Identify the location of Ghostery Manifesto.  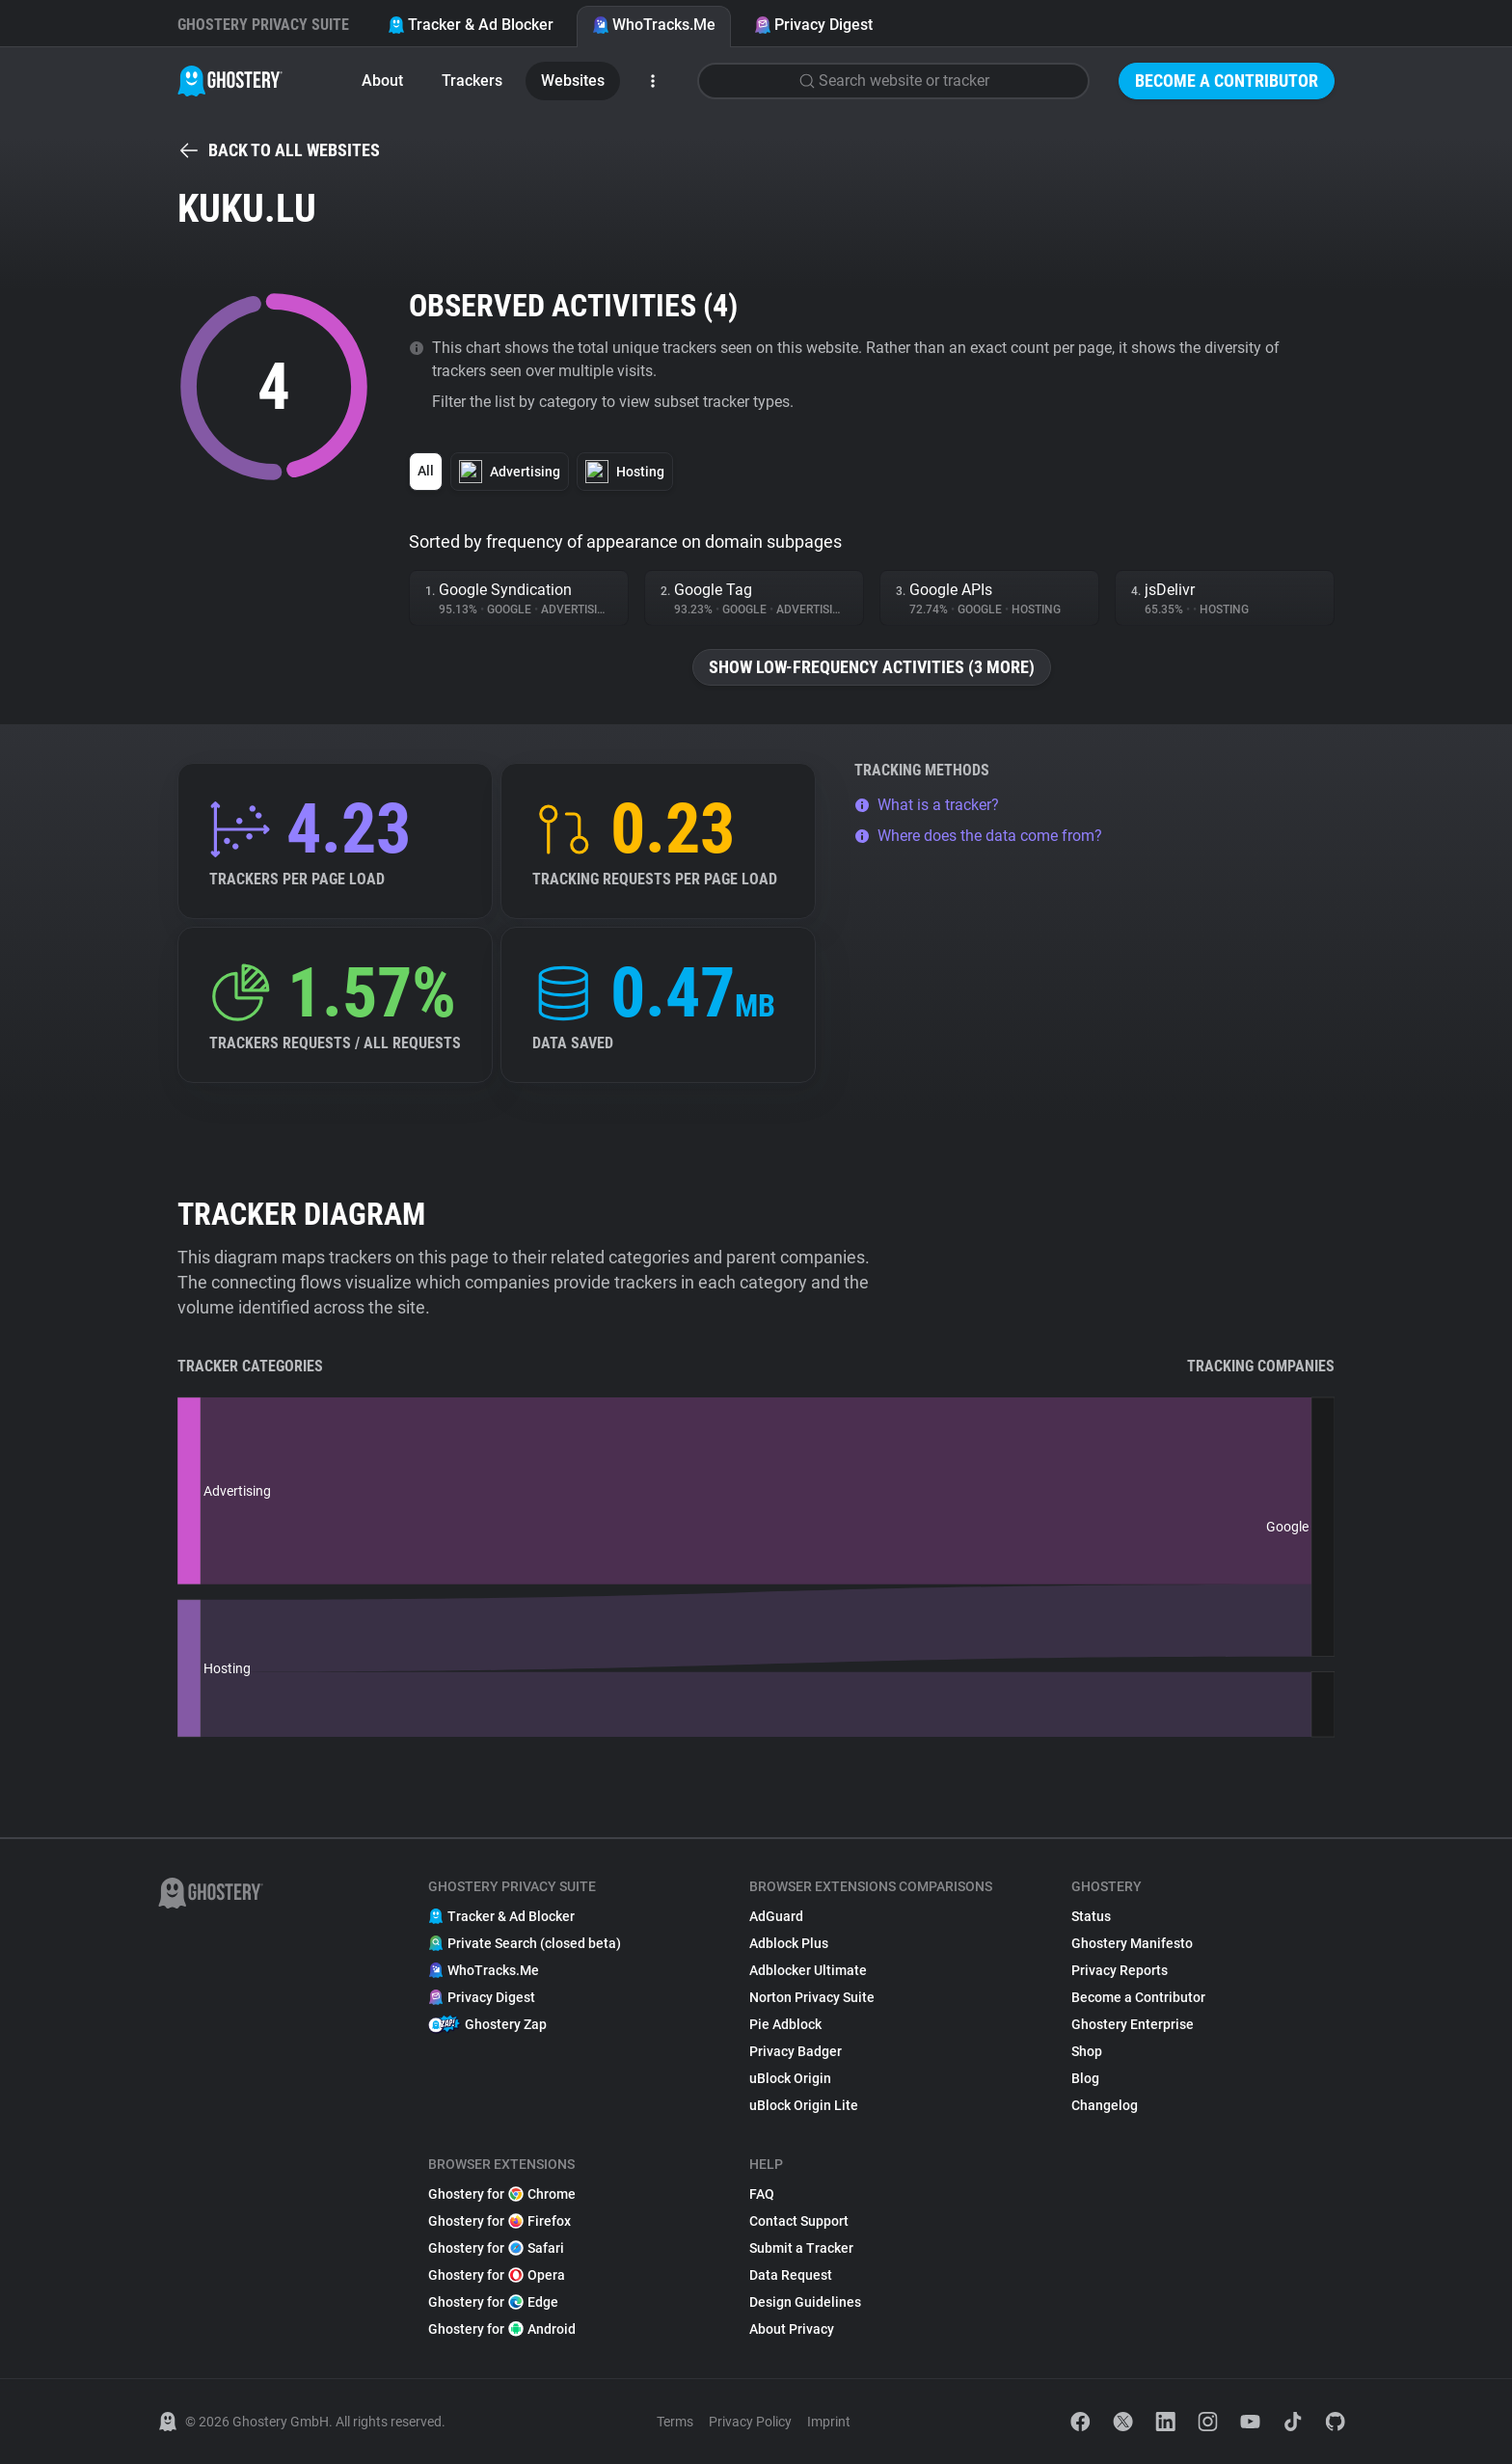
(1132, 1943).